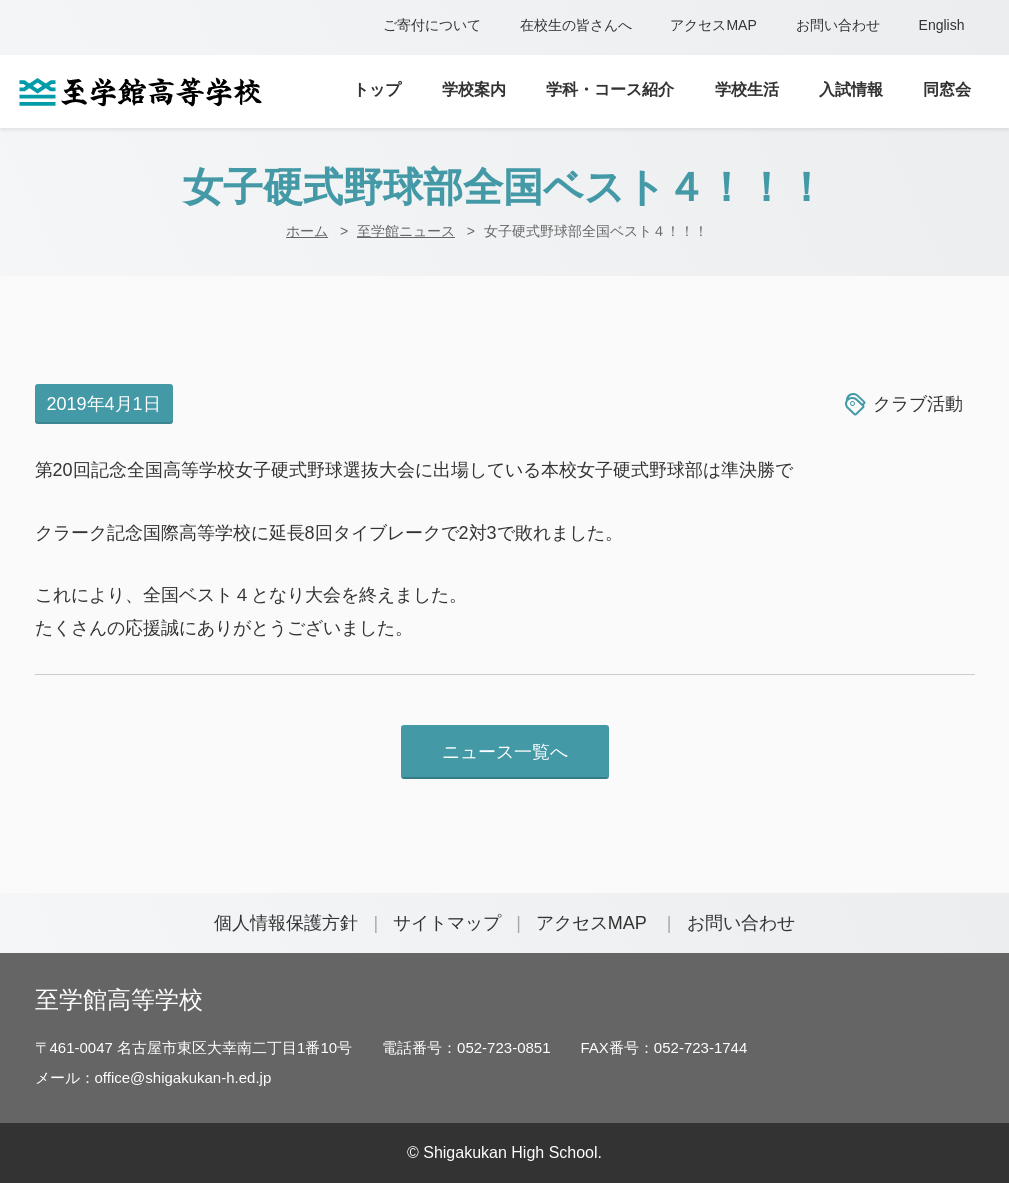 The image size is (1009, 1183). I want to click on 至学館ニュース, so click(406, 231).